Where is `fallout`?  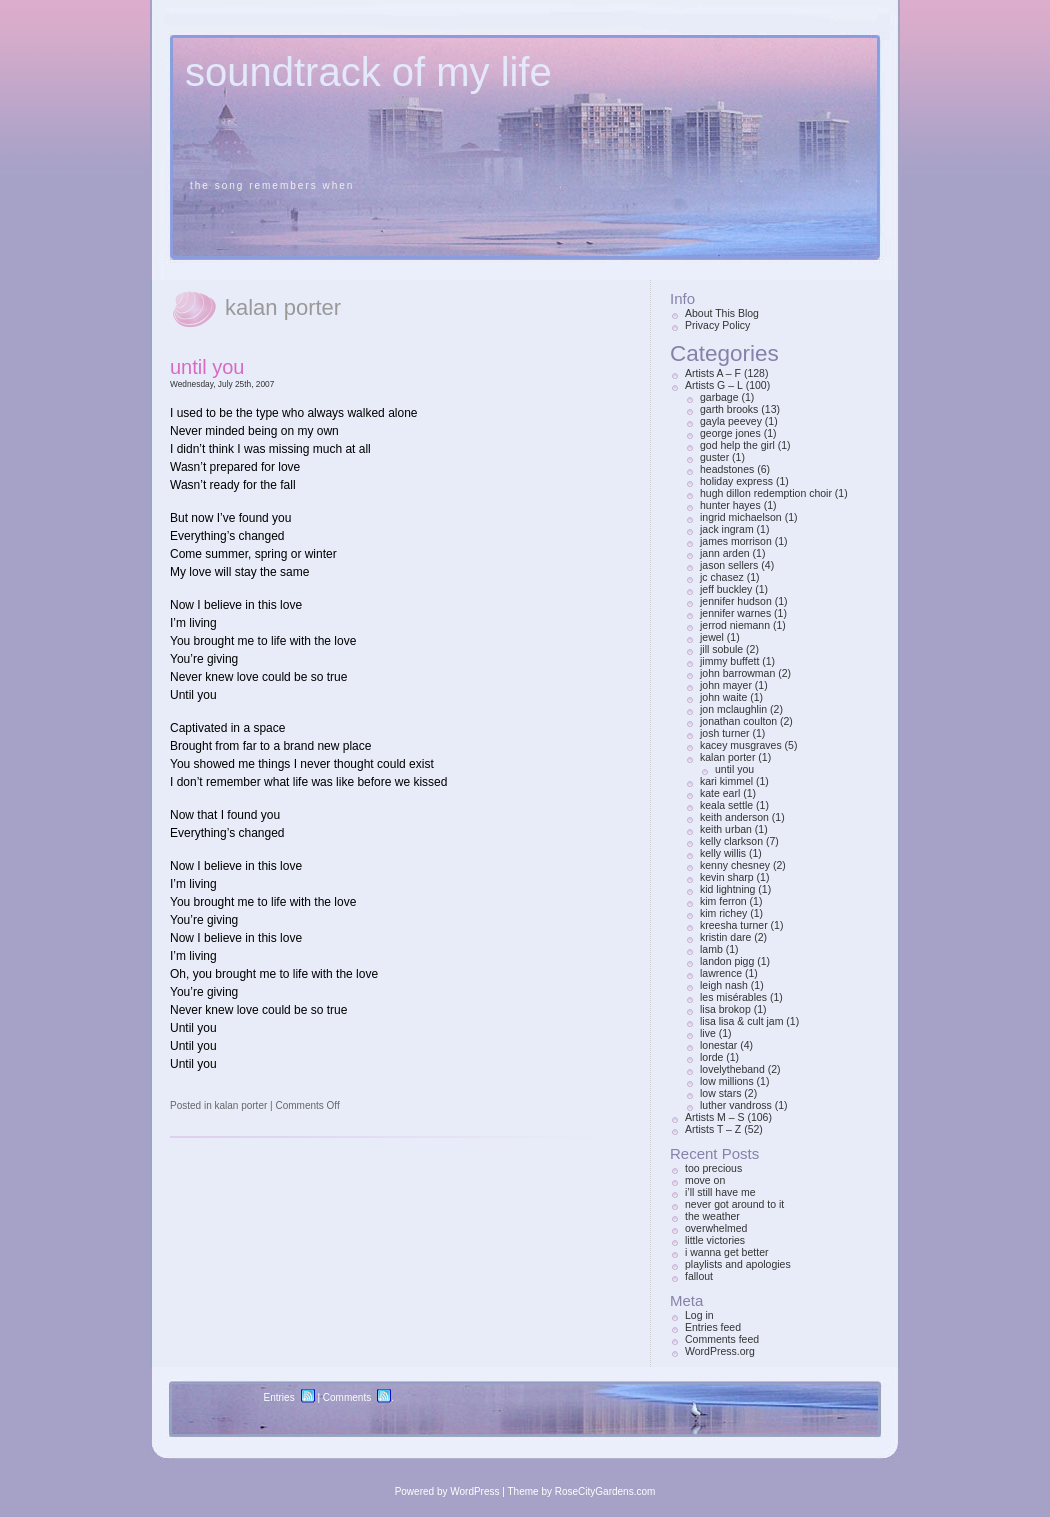
fallout is located at coordinates (699, 1276).